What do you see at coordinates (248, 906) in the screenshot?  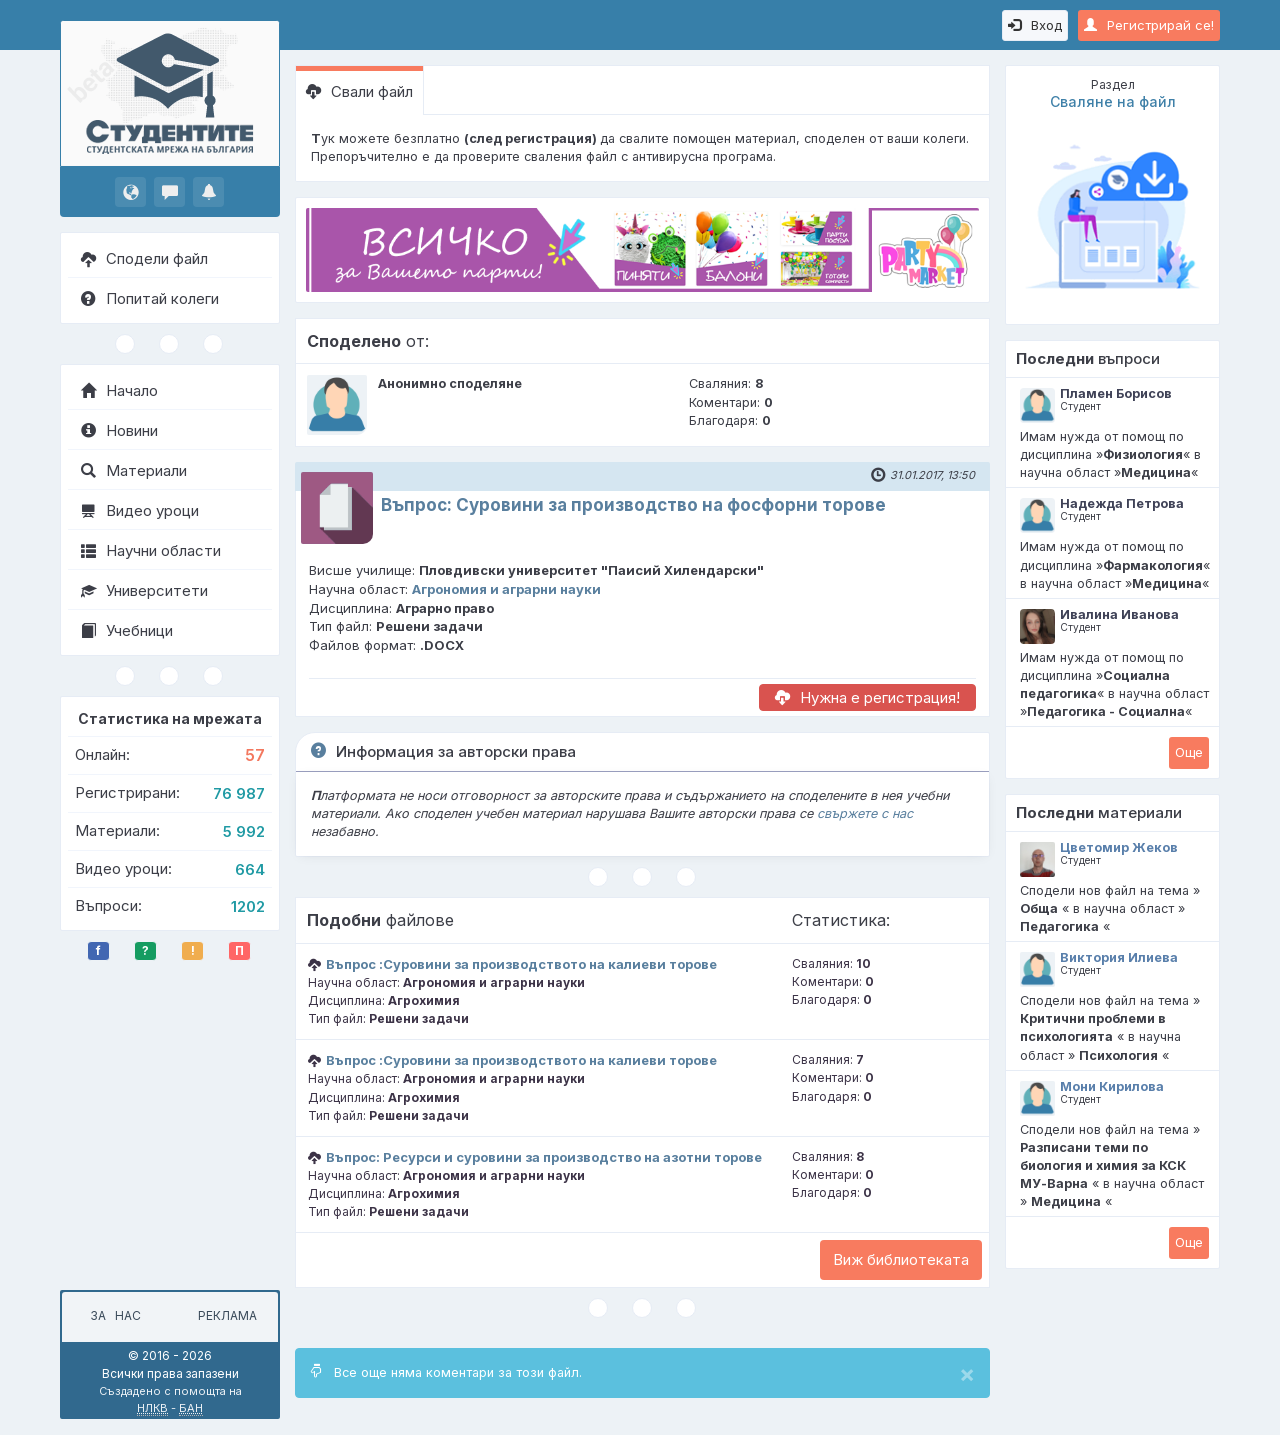 I see `1202` at bounding box center [248, 906].